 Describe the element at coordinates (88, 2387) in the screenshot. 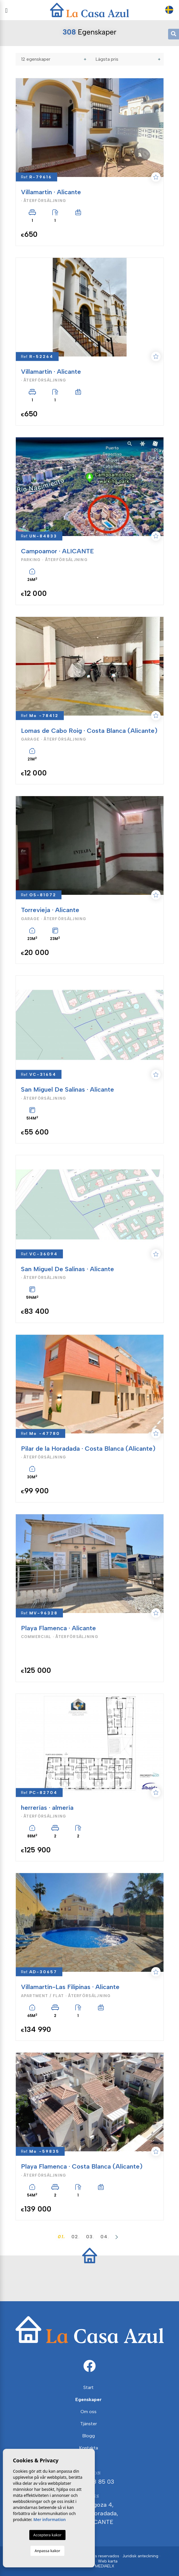

I see `Start` at that location.